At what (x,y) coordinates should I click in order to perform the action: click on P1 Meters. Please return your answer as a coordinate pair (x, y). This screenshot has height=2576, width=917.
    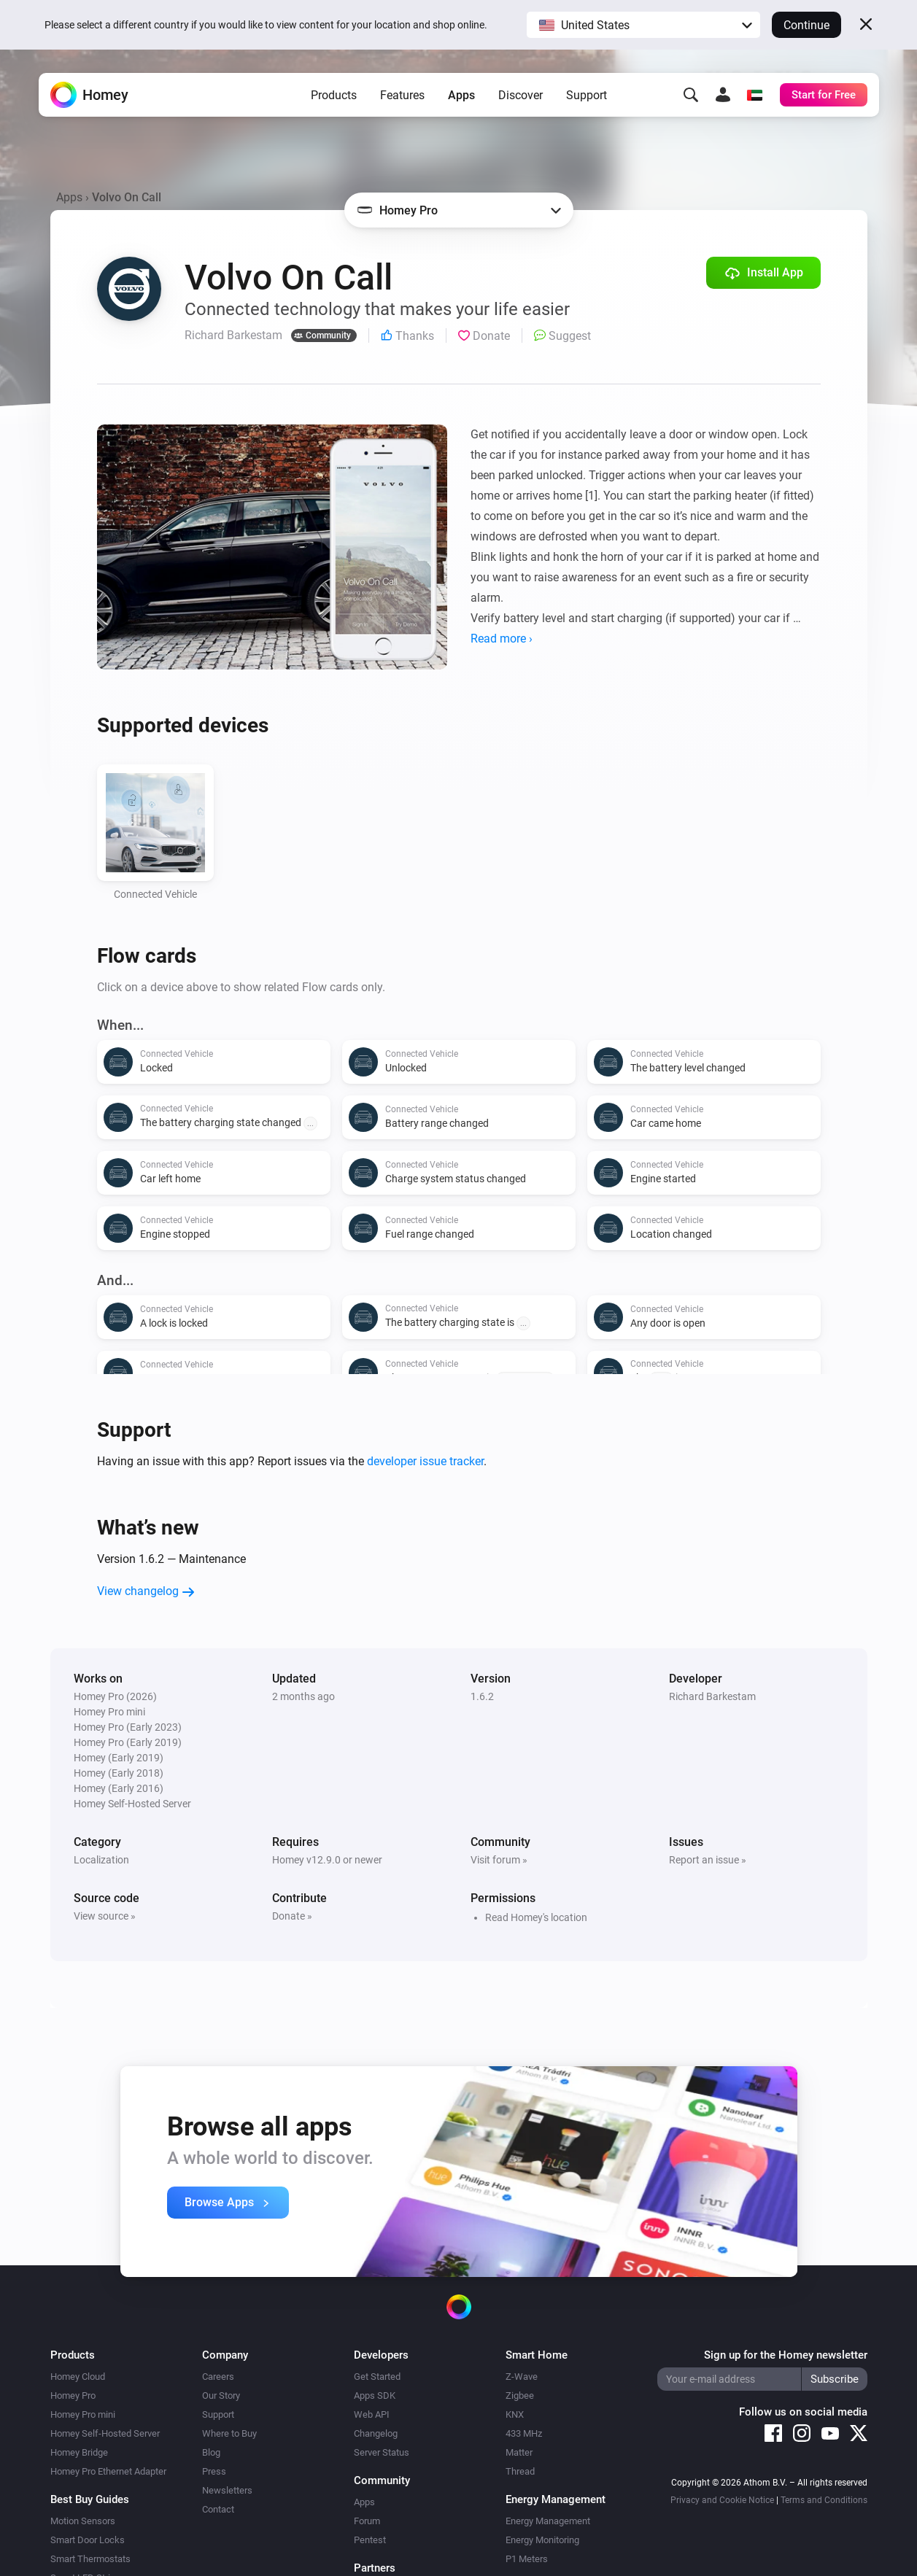
    Looking at the image, I should click on (527, 2558).